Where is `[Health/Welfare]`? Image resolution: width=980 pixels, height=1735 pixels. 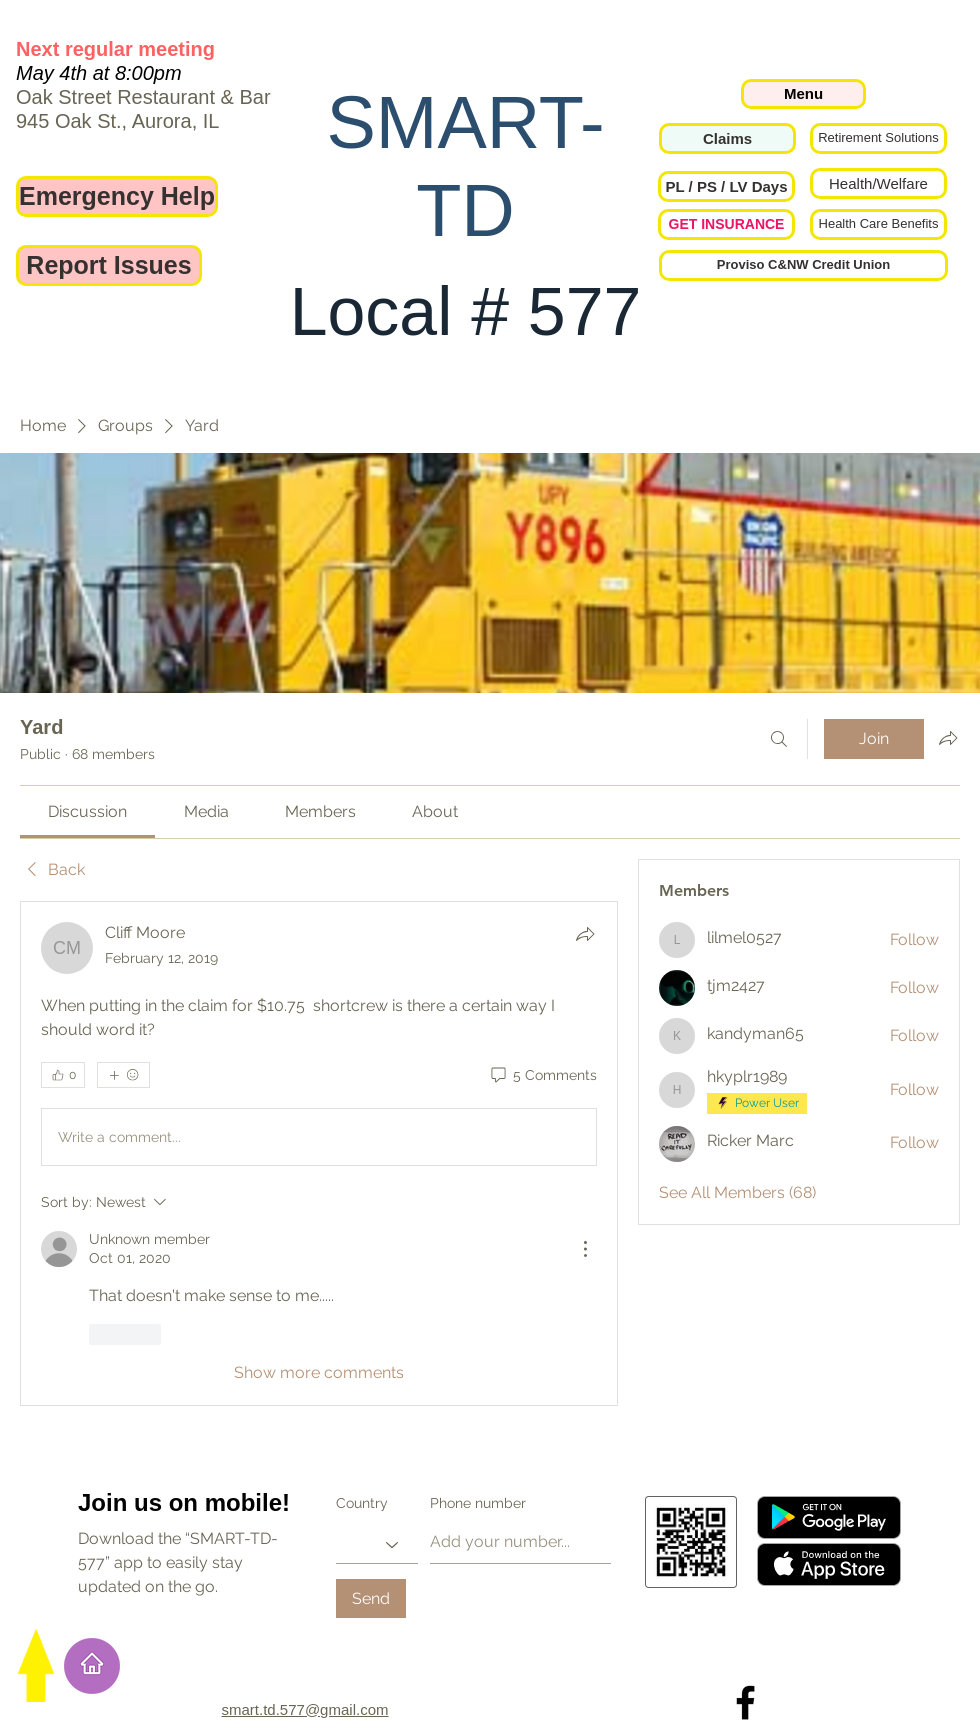 [Health/Welfare] is located at coordinates (878, 183).